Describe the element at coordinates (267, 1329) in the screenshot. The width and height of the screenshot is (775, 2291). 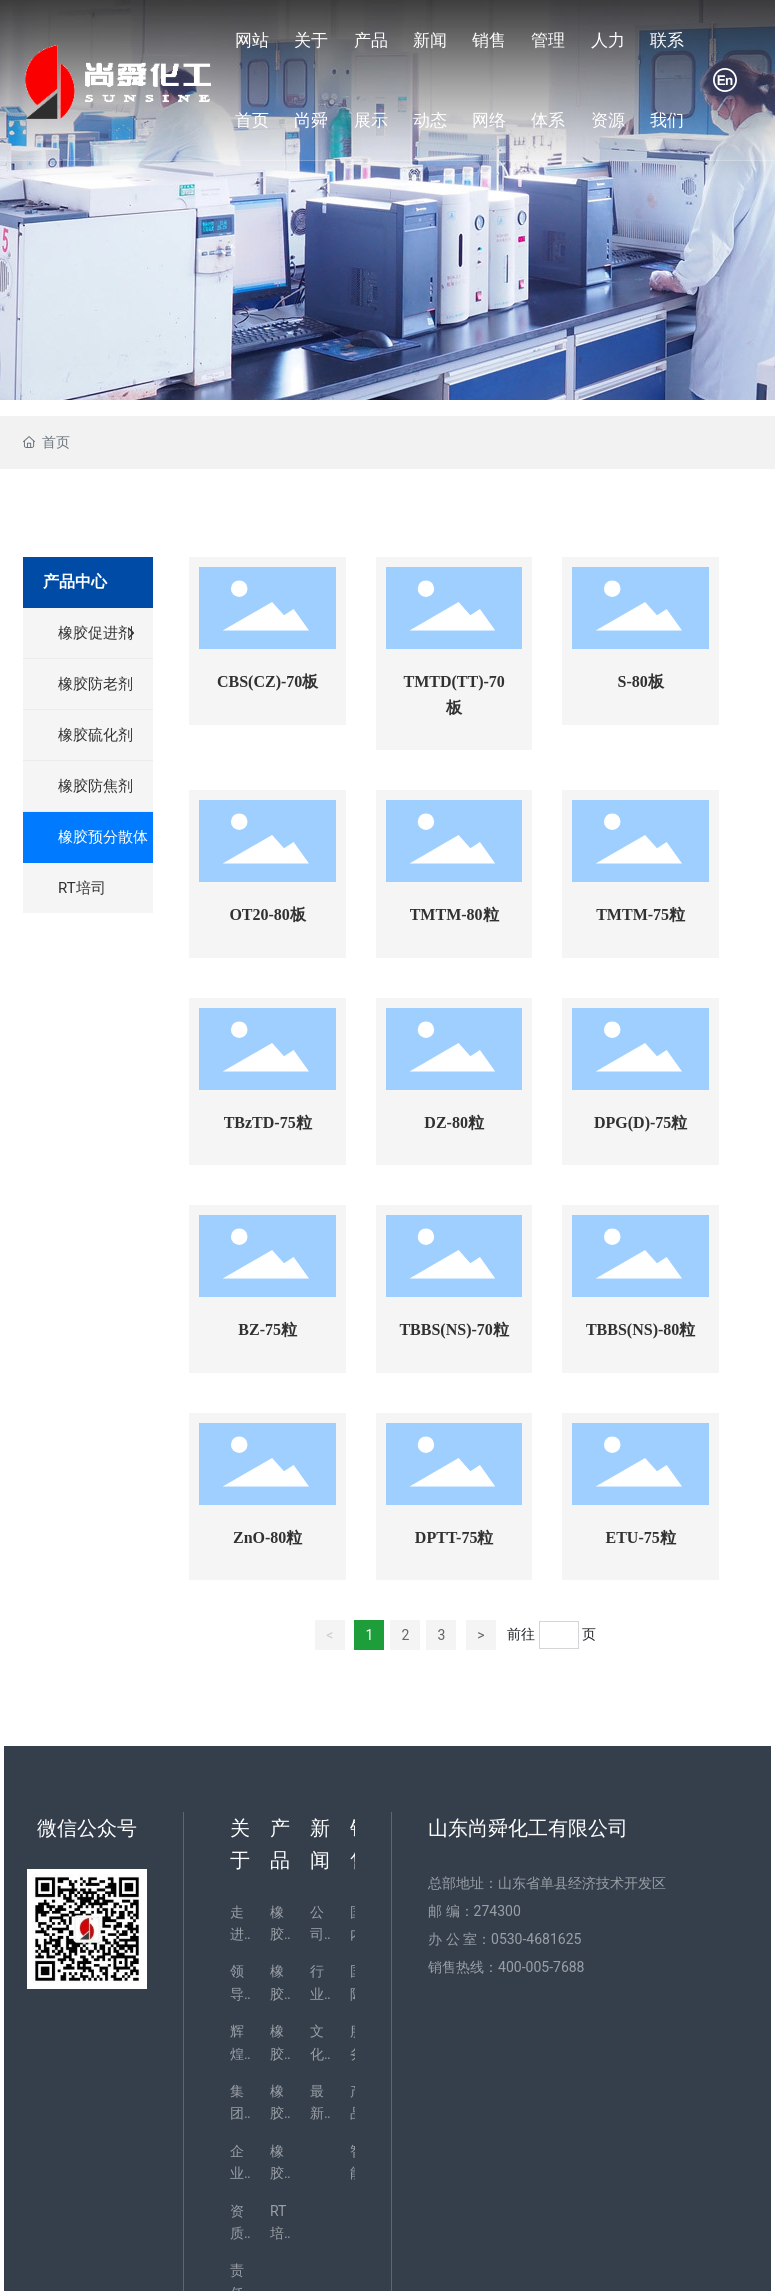
I see `BZ-75粒` at that location.